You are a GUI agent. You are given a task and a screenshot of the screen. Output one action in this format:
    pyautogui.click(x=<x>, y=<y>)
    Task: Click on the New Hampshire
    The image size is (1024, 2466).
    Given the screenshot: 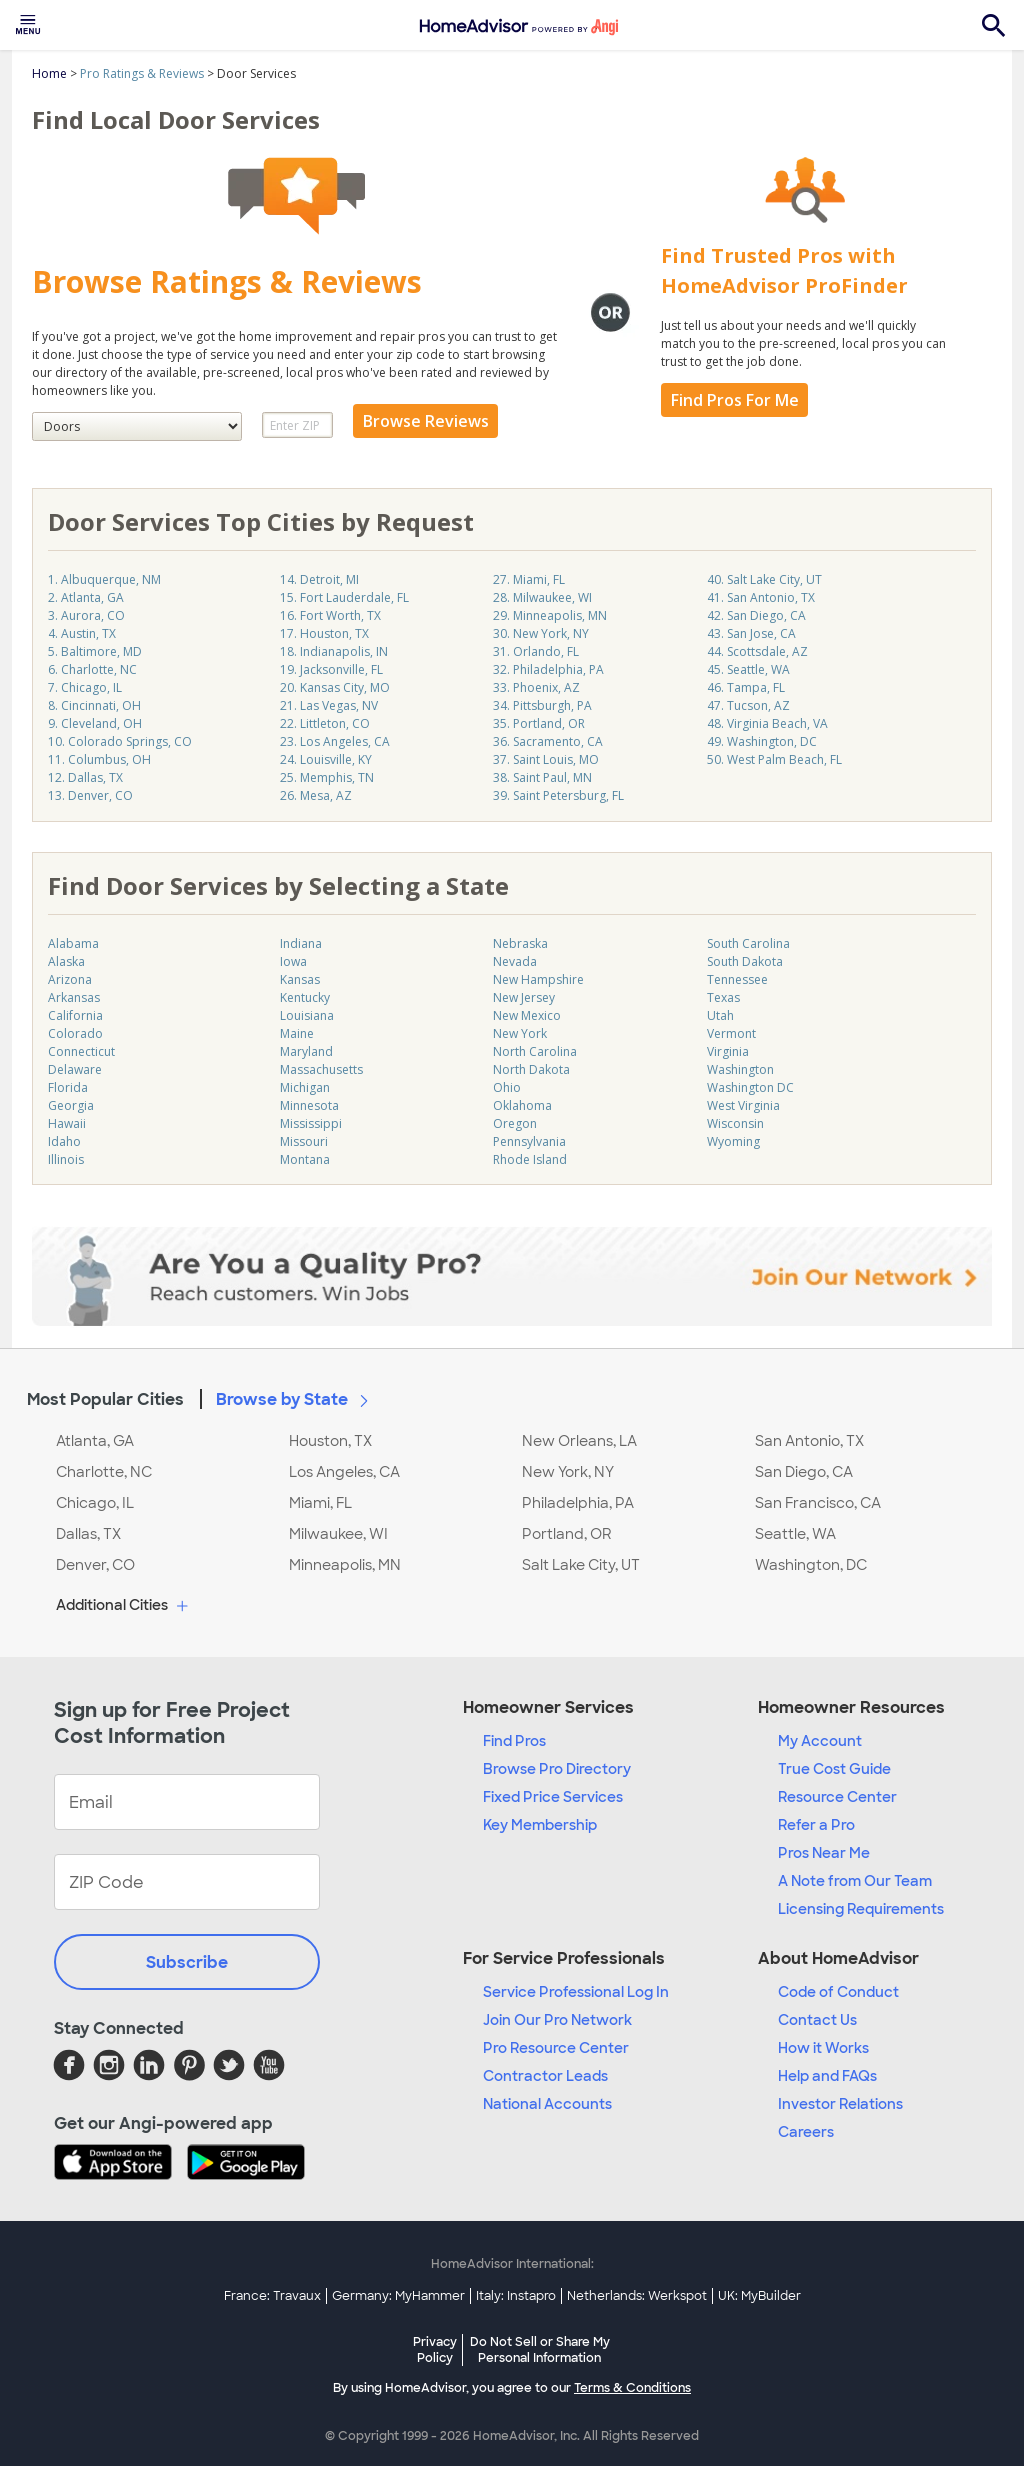 What is the action you would take?
    pyautogui.click(x=538, y=979)
    